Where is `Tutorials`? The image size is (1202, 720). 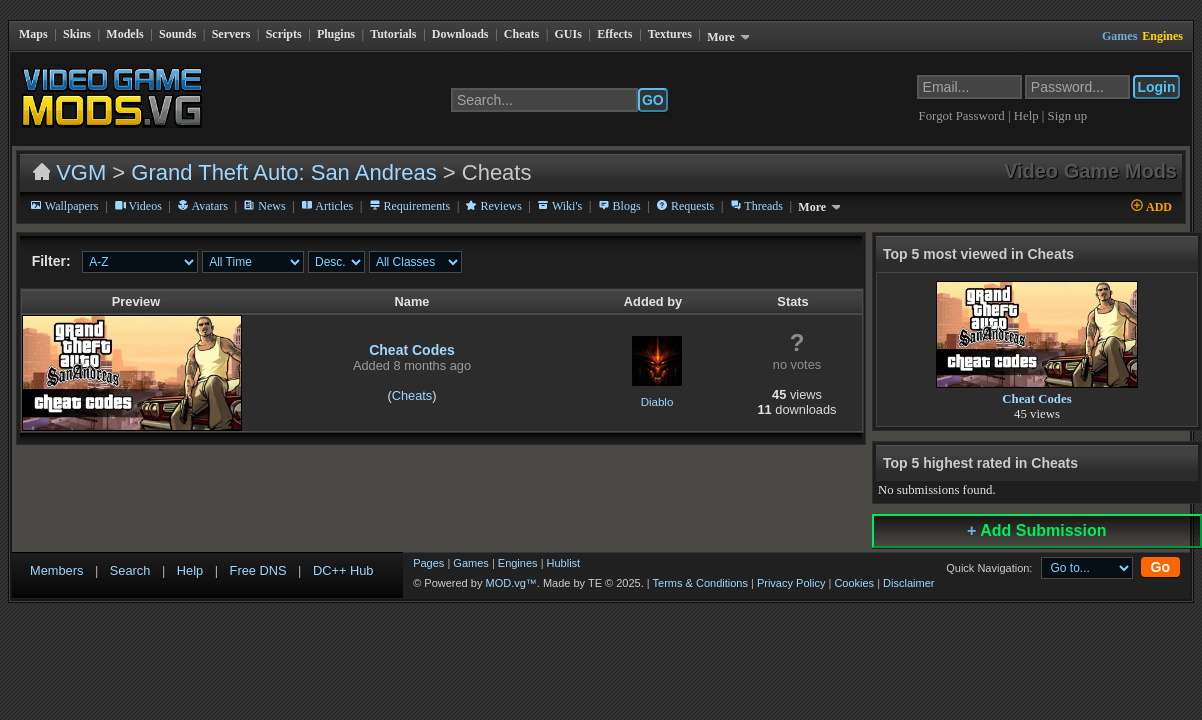 Tutorials is located at coordinates (393, 34).